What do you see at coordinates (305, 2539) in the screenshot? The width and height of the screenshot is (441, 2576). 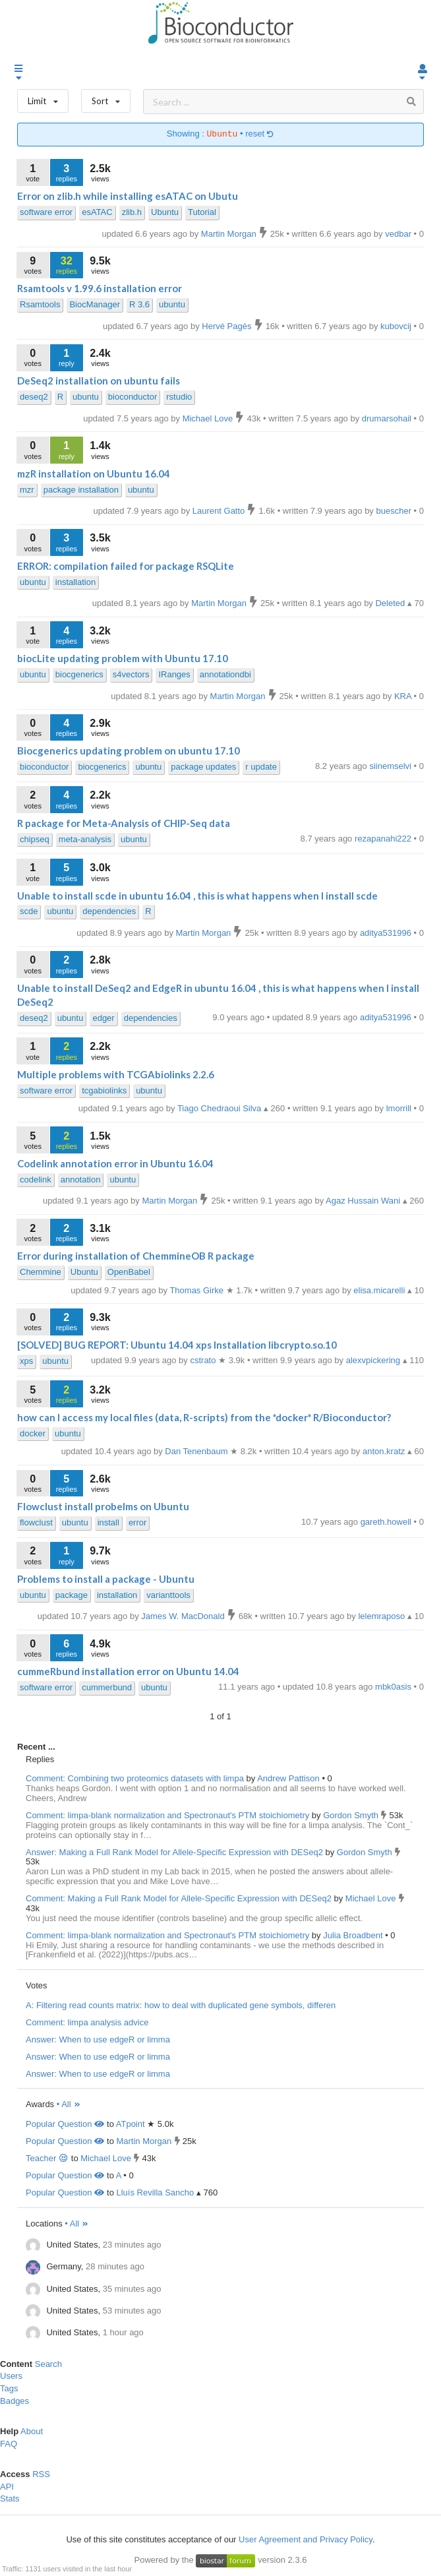 I see `User Agreement and Privacy Policy` at bounding box center [305, 2539].